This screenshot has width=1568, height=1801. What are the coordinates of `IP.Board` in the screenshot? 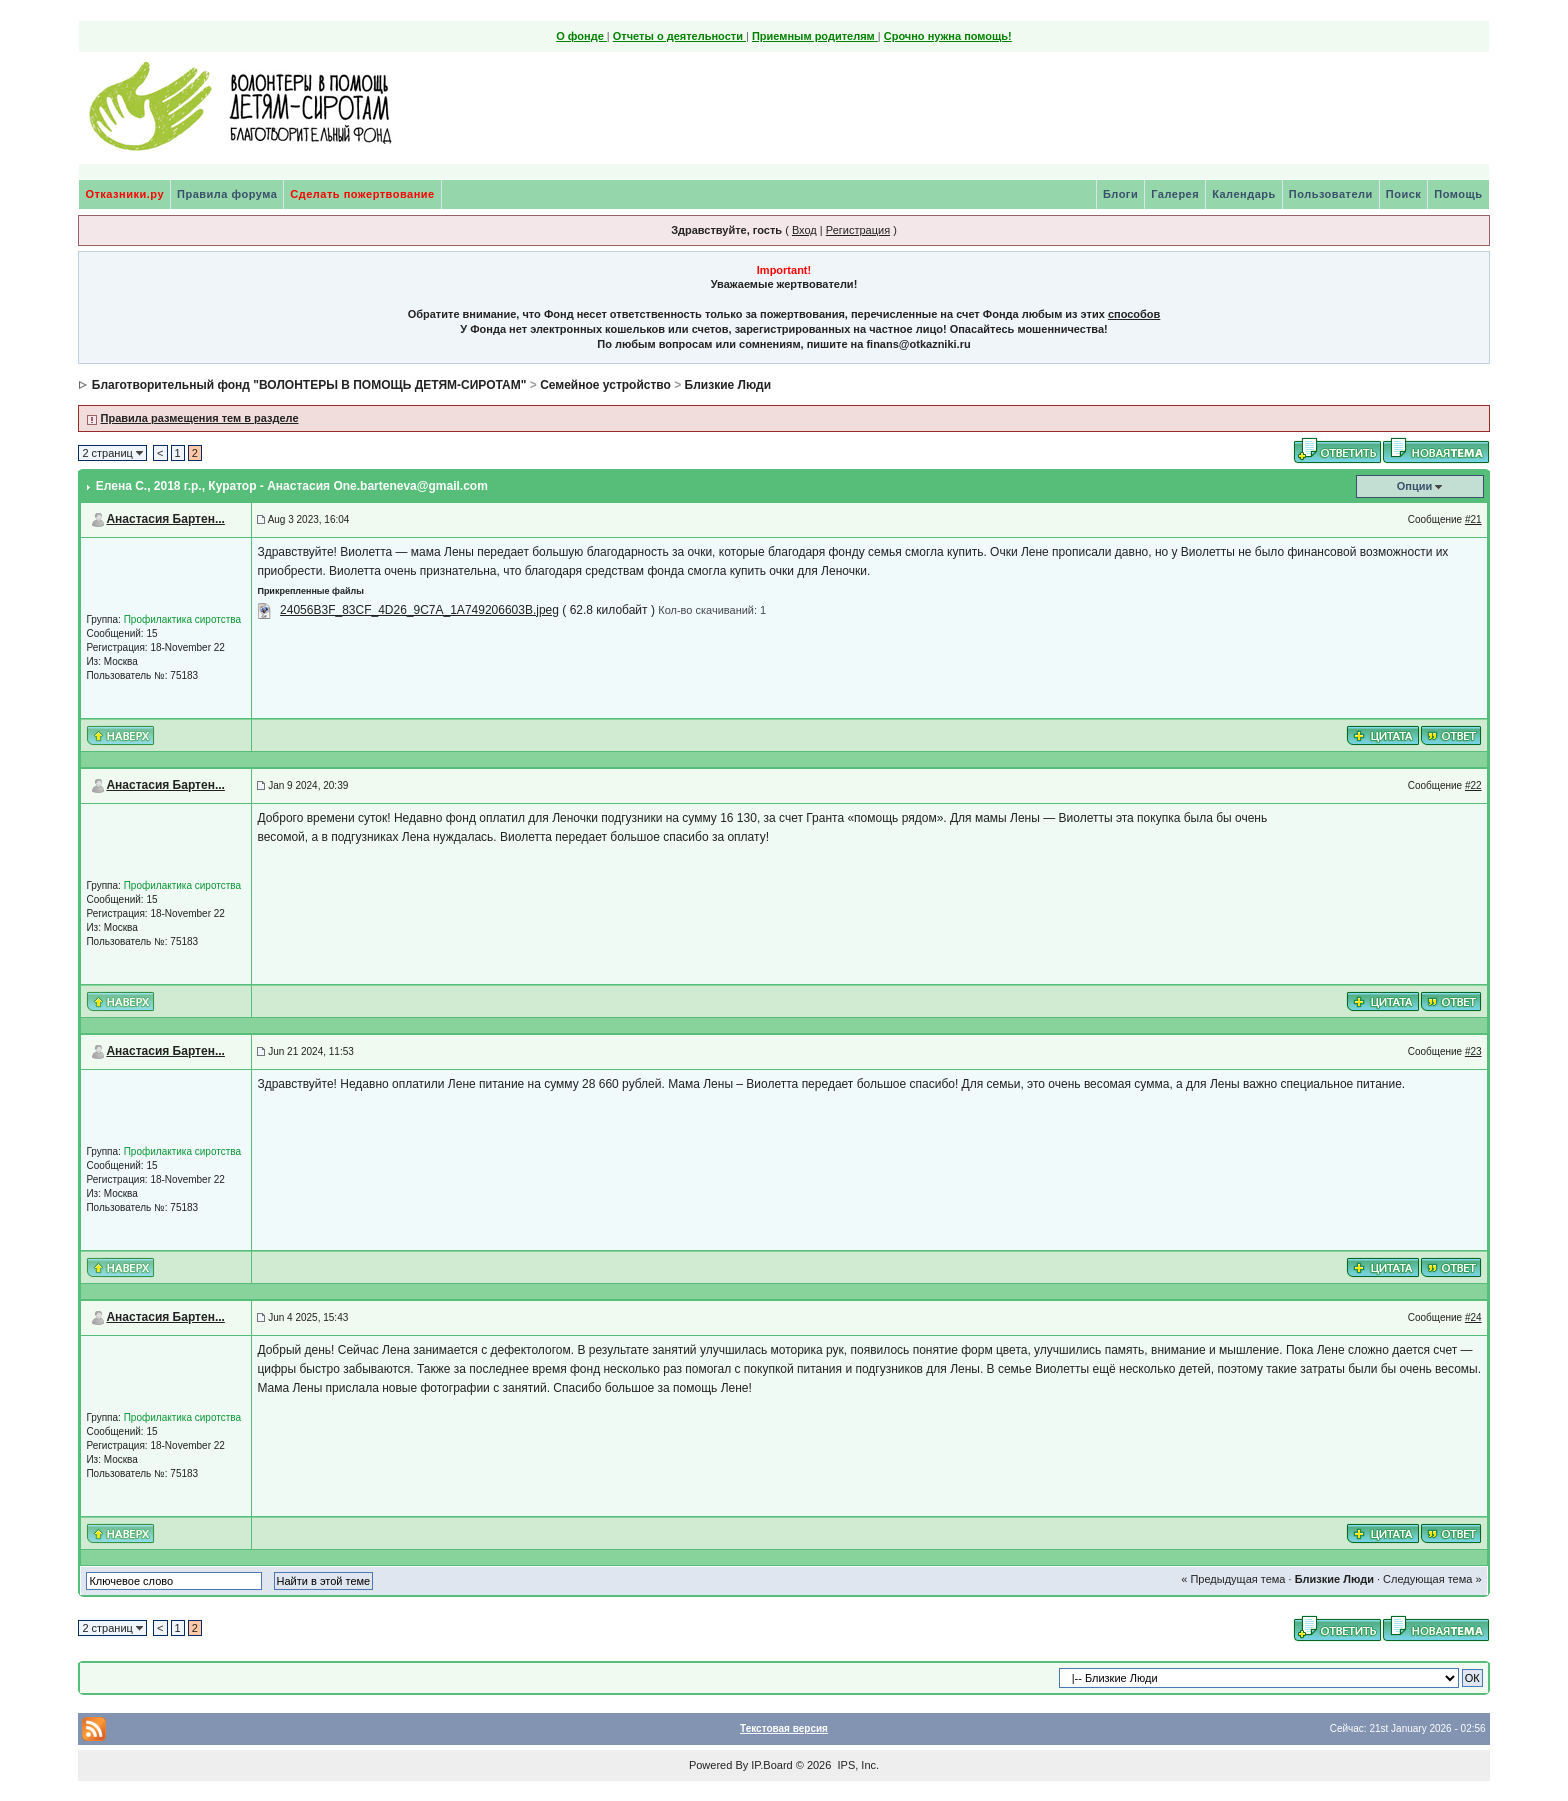 It's located at (771, 1765).